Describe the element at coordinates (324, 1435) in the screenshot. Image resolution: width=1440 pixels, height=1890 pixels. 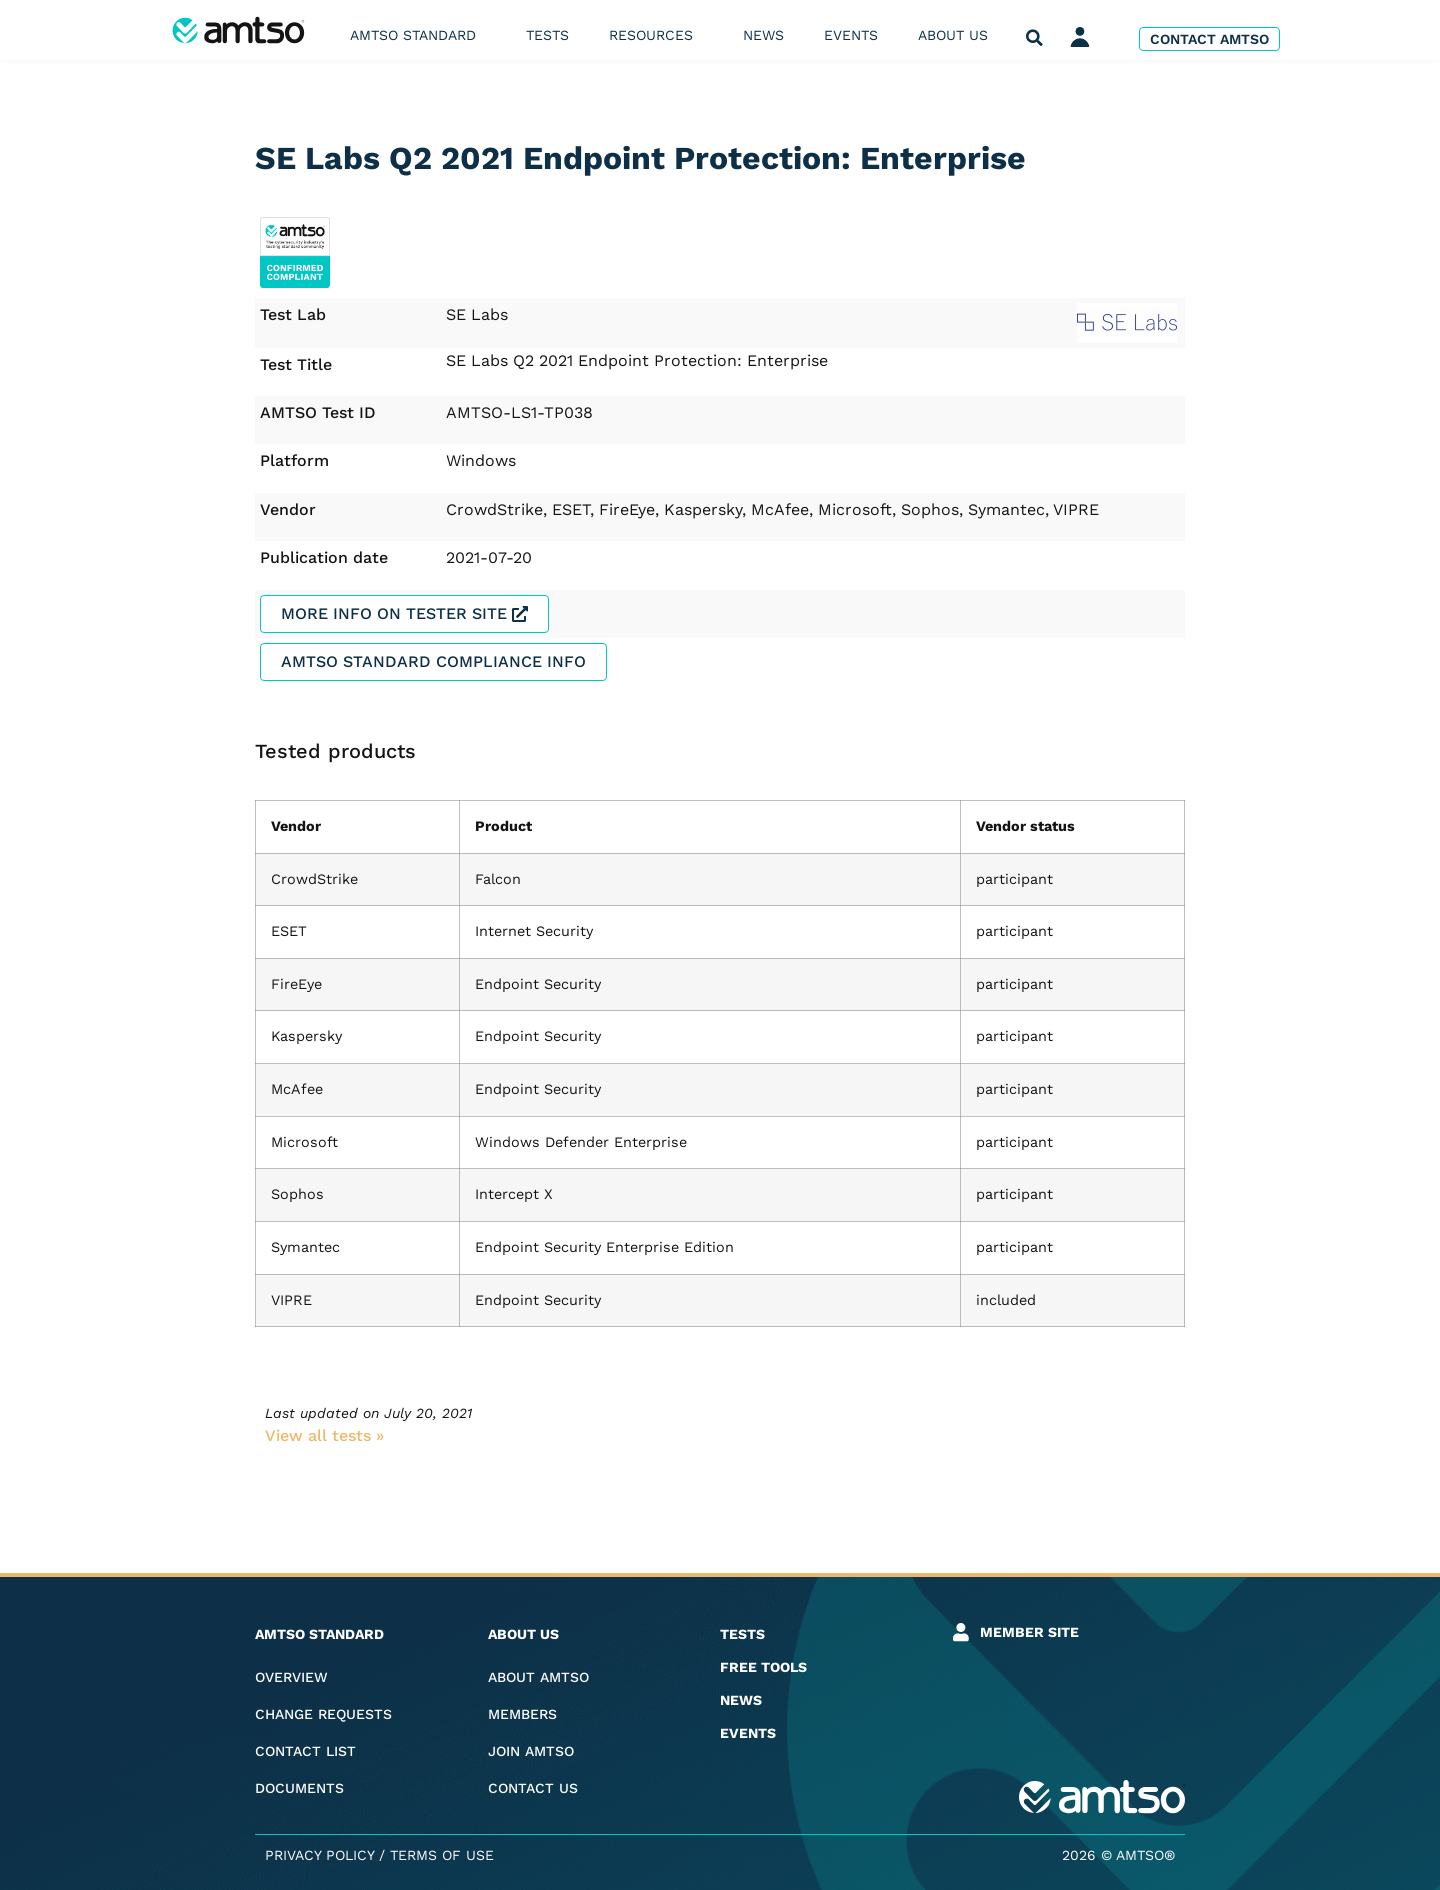
I see `View all tests​ »` at that location.